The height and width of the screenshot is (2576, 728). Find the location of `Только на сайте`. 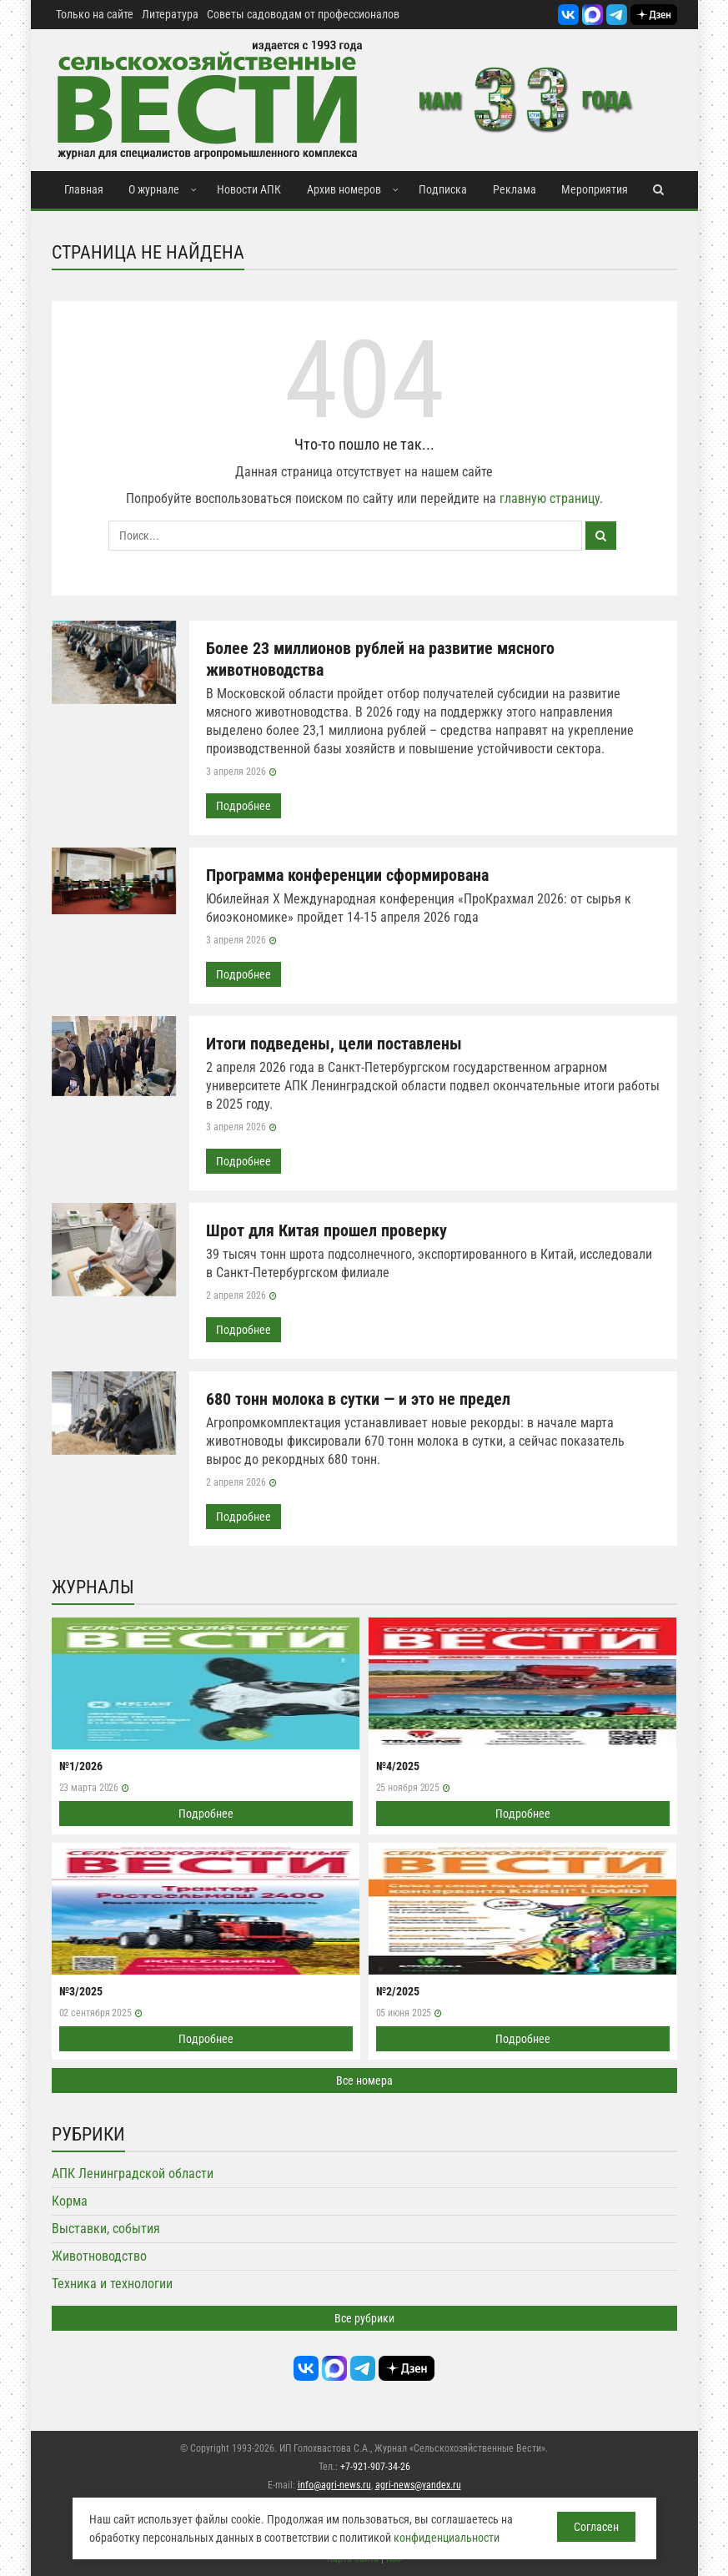

Только на сайте is located at coordinates (94, 14).